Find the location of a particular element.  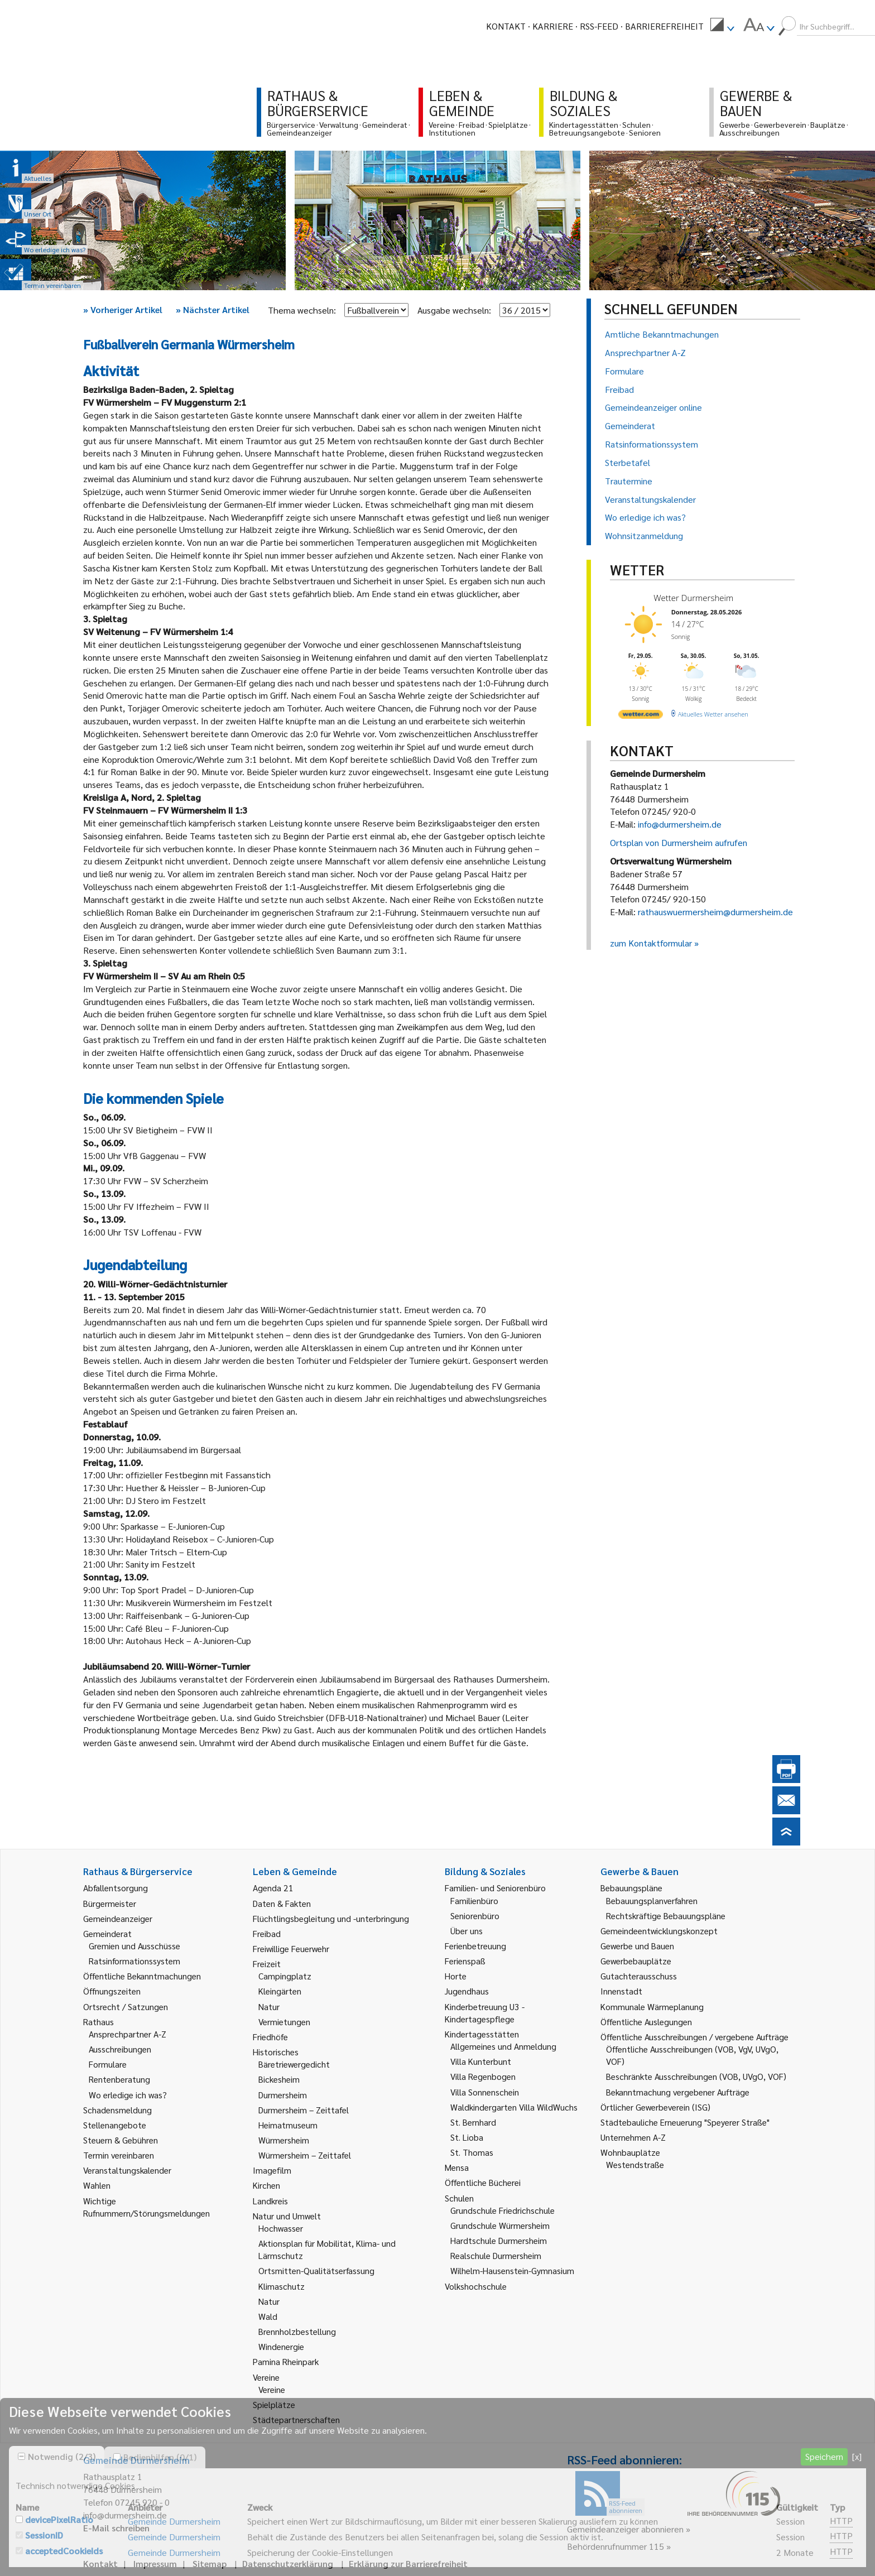

Ortsplan von Durmersheim aufrufen is located at coordinates (678, 842).